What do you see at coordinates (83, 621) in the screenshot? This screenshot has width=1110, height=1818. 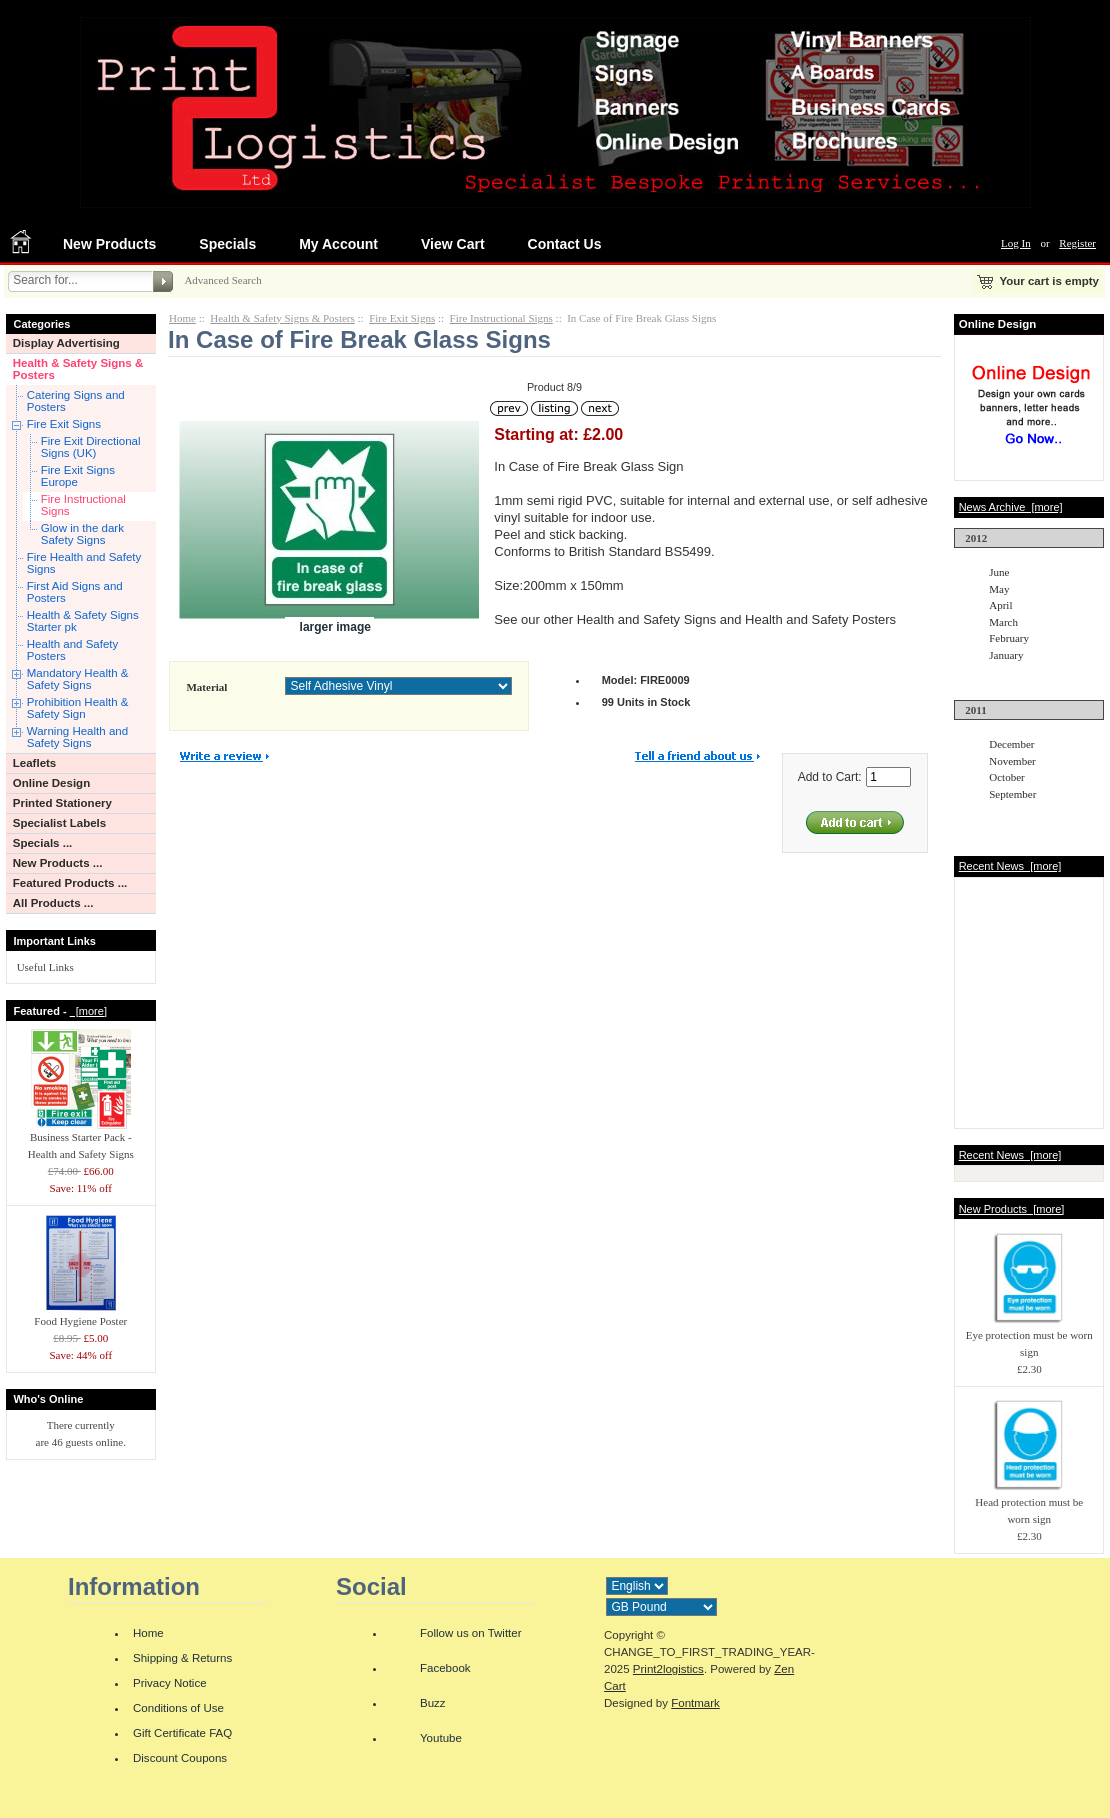 I see `Health & Safety Signs Starter pk` at bounding box center [83, 621].